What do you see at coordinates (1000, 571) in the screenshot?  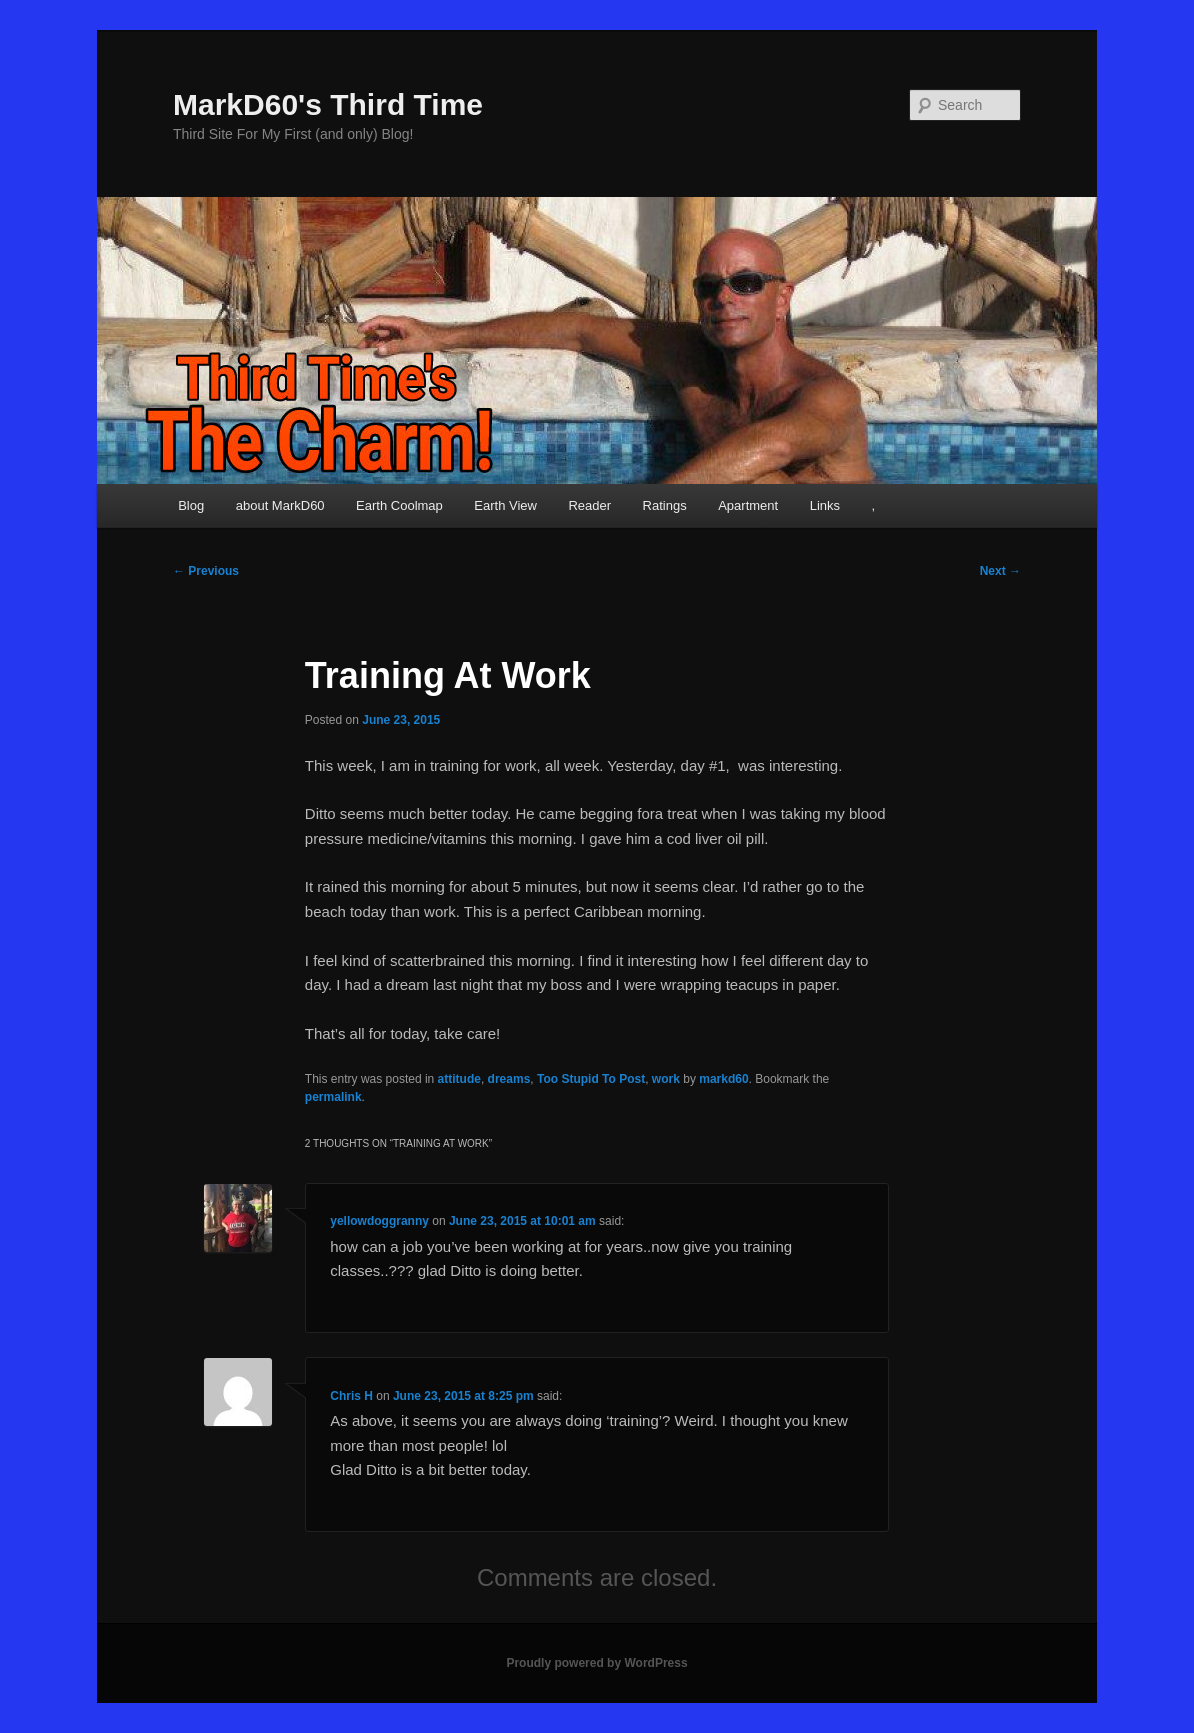 I see `Next` at bounding box center [1000, 571].